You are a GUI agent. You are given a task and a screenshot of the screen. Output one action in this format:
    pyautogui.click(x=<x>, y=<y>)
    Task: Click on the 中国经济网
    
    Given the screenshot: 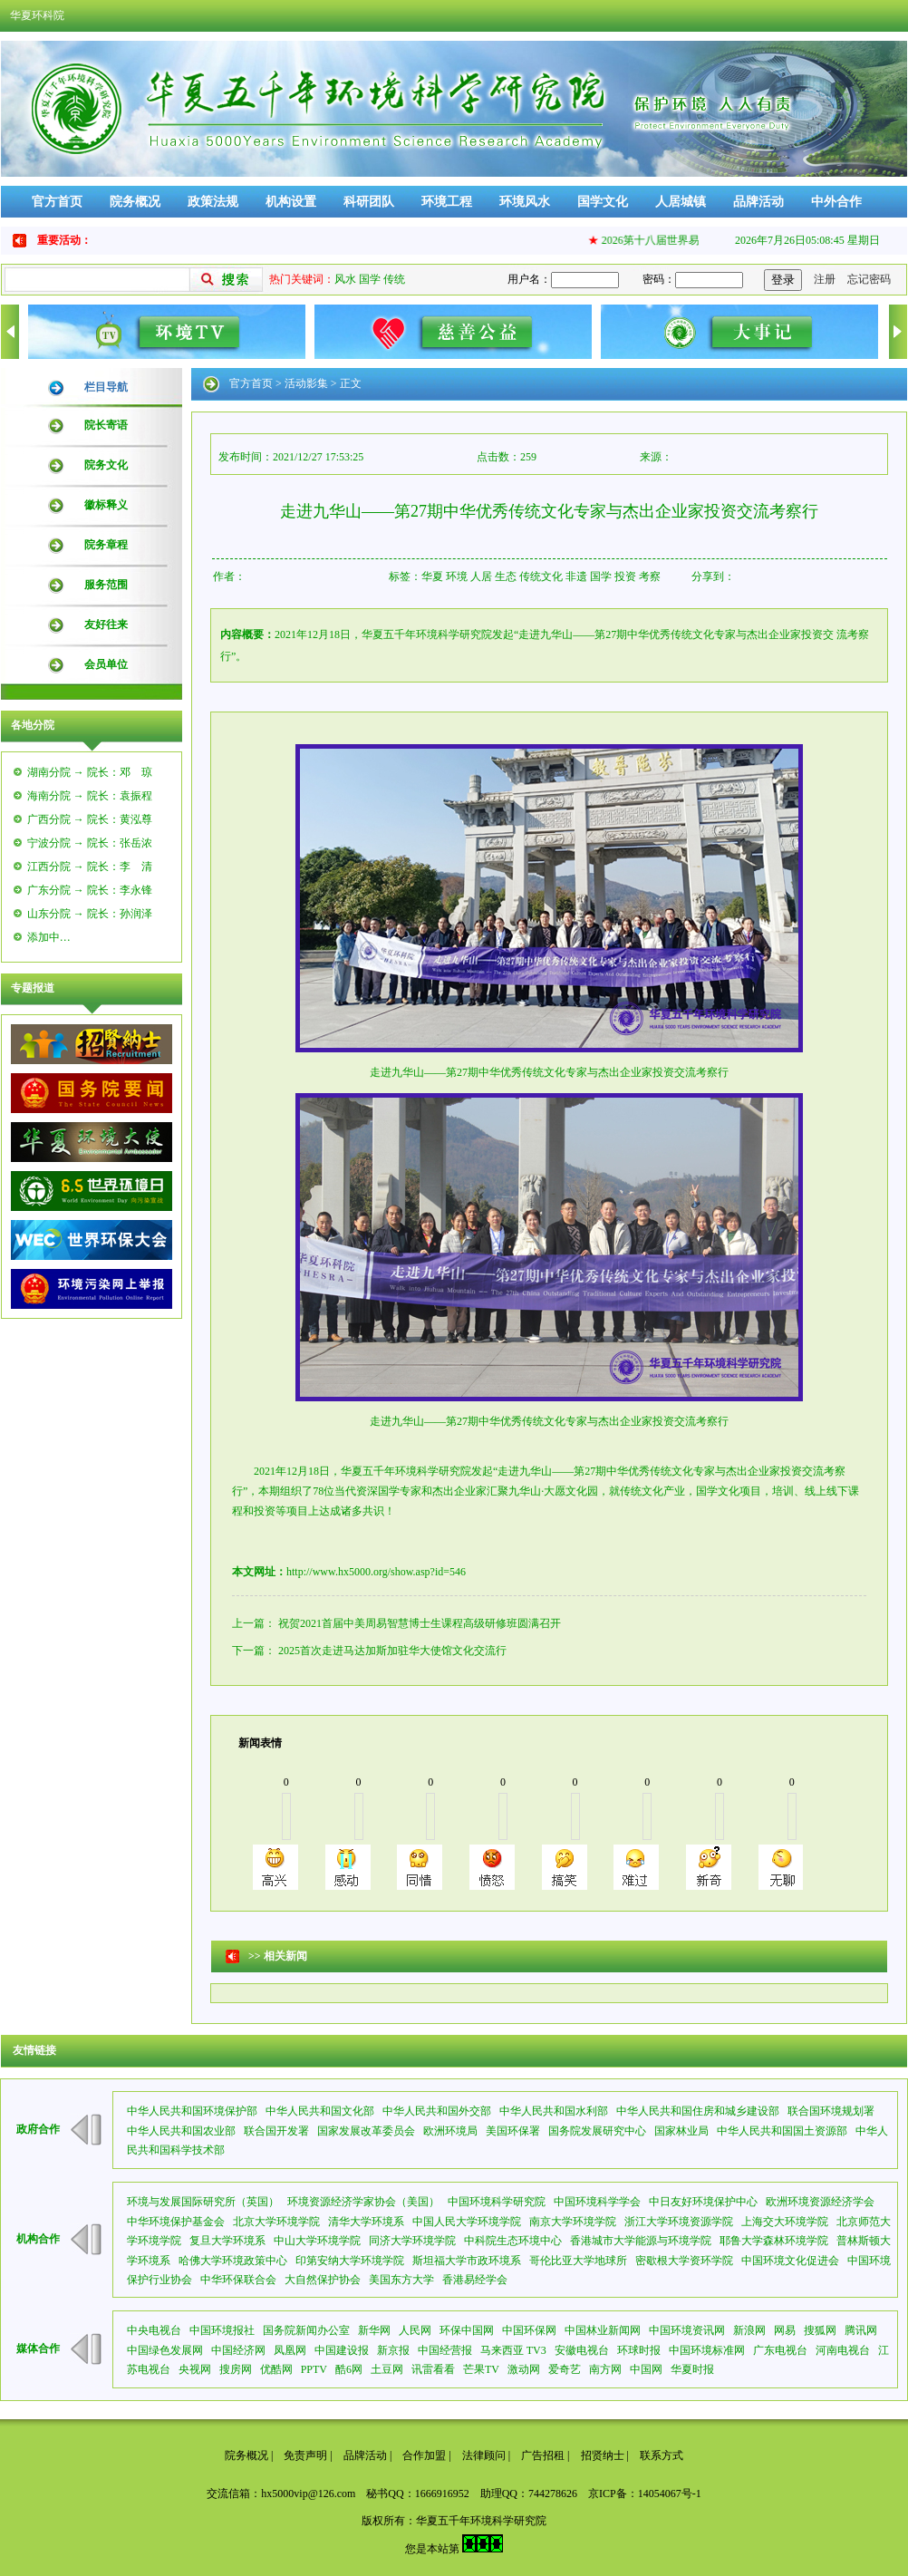 What is the action you would take?
    pyautogui.click(x=238, y=2350)
    